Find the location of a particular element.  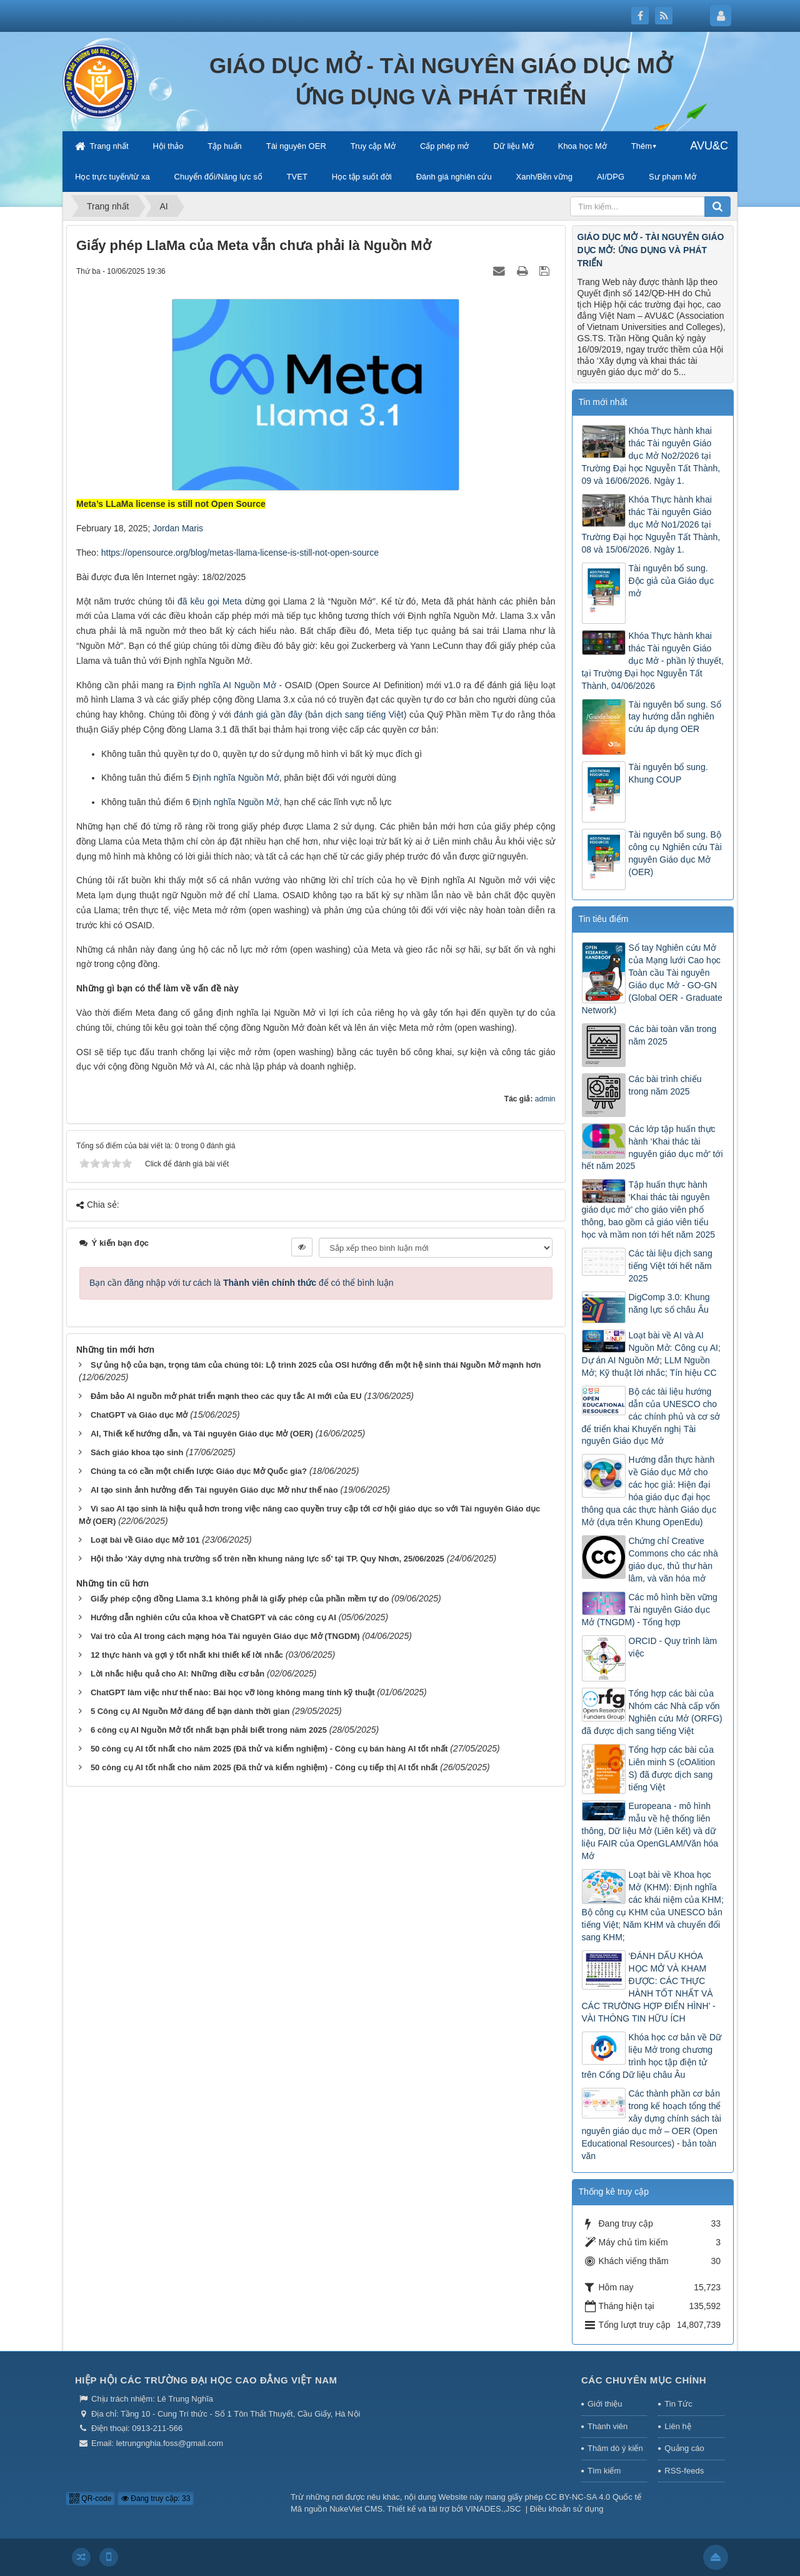

Các lớp tập huấn thực hành ‘Khai thác tài nguyên giáo dục mở’ tới hết năm 2025 is located at coordinates (652, 1147).